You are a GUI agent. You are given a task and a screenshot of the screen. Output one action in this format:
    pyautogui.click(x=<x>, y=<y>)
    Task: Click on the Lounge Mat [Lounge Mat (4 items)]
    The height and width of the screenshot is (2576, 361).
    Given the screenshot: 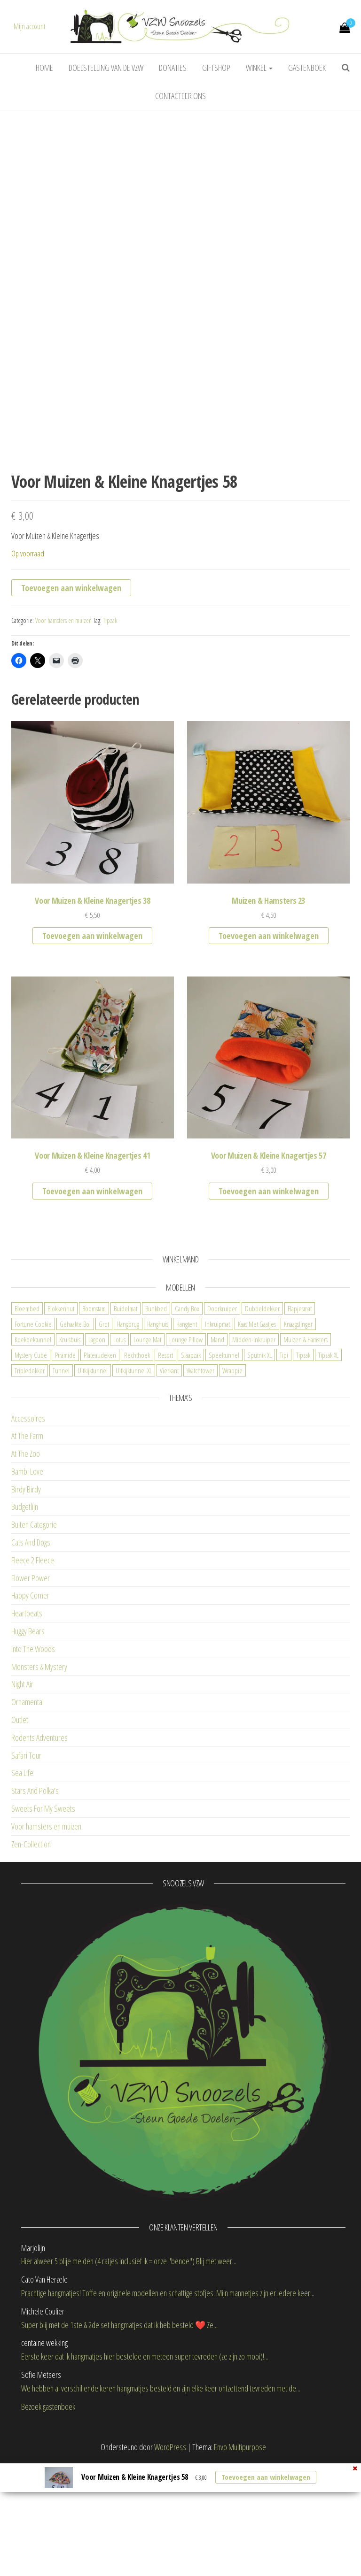 What is the action you would take?
    pyautogui.click(x=147, y=1452)
    